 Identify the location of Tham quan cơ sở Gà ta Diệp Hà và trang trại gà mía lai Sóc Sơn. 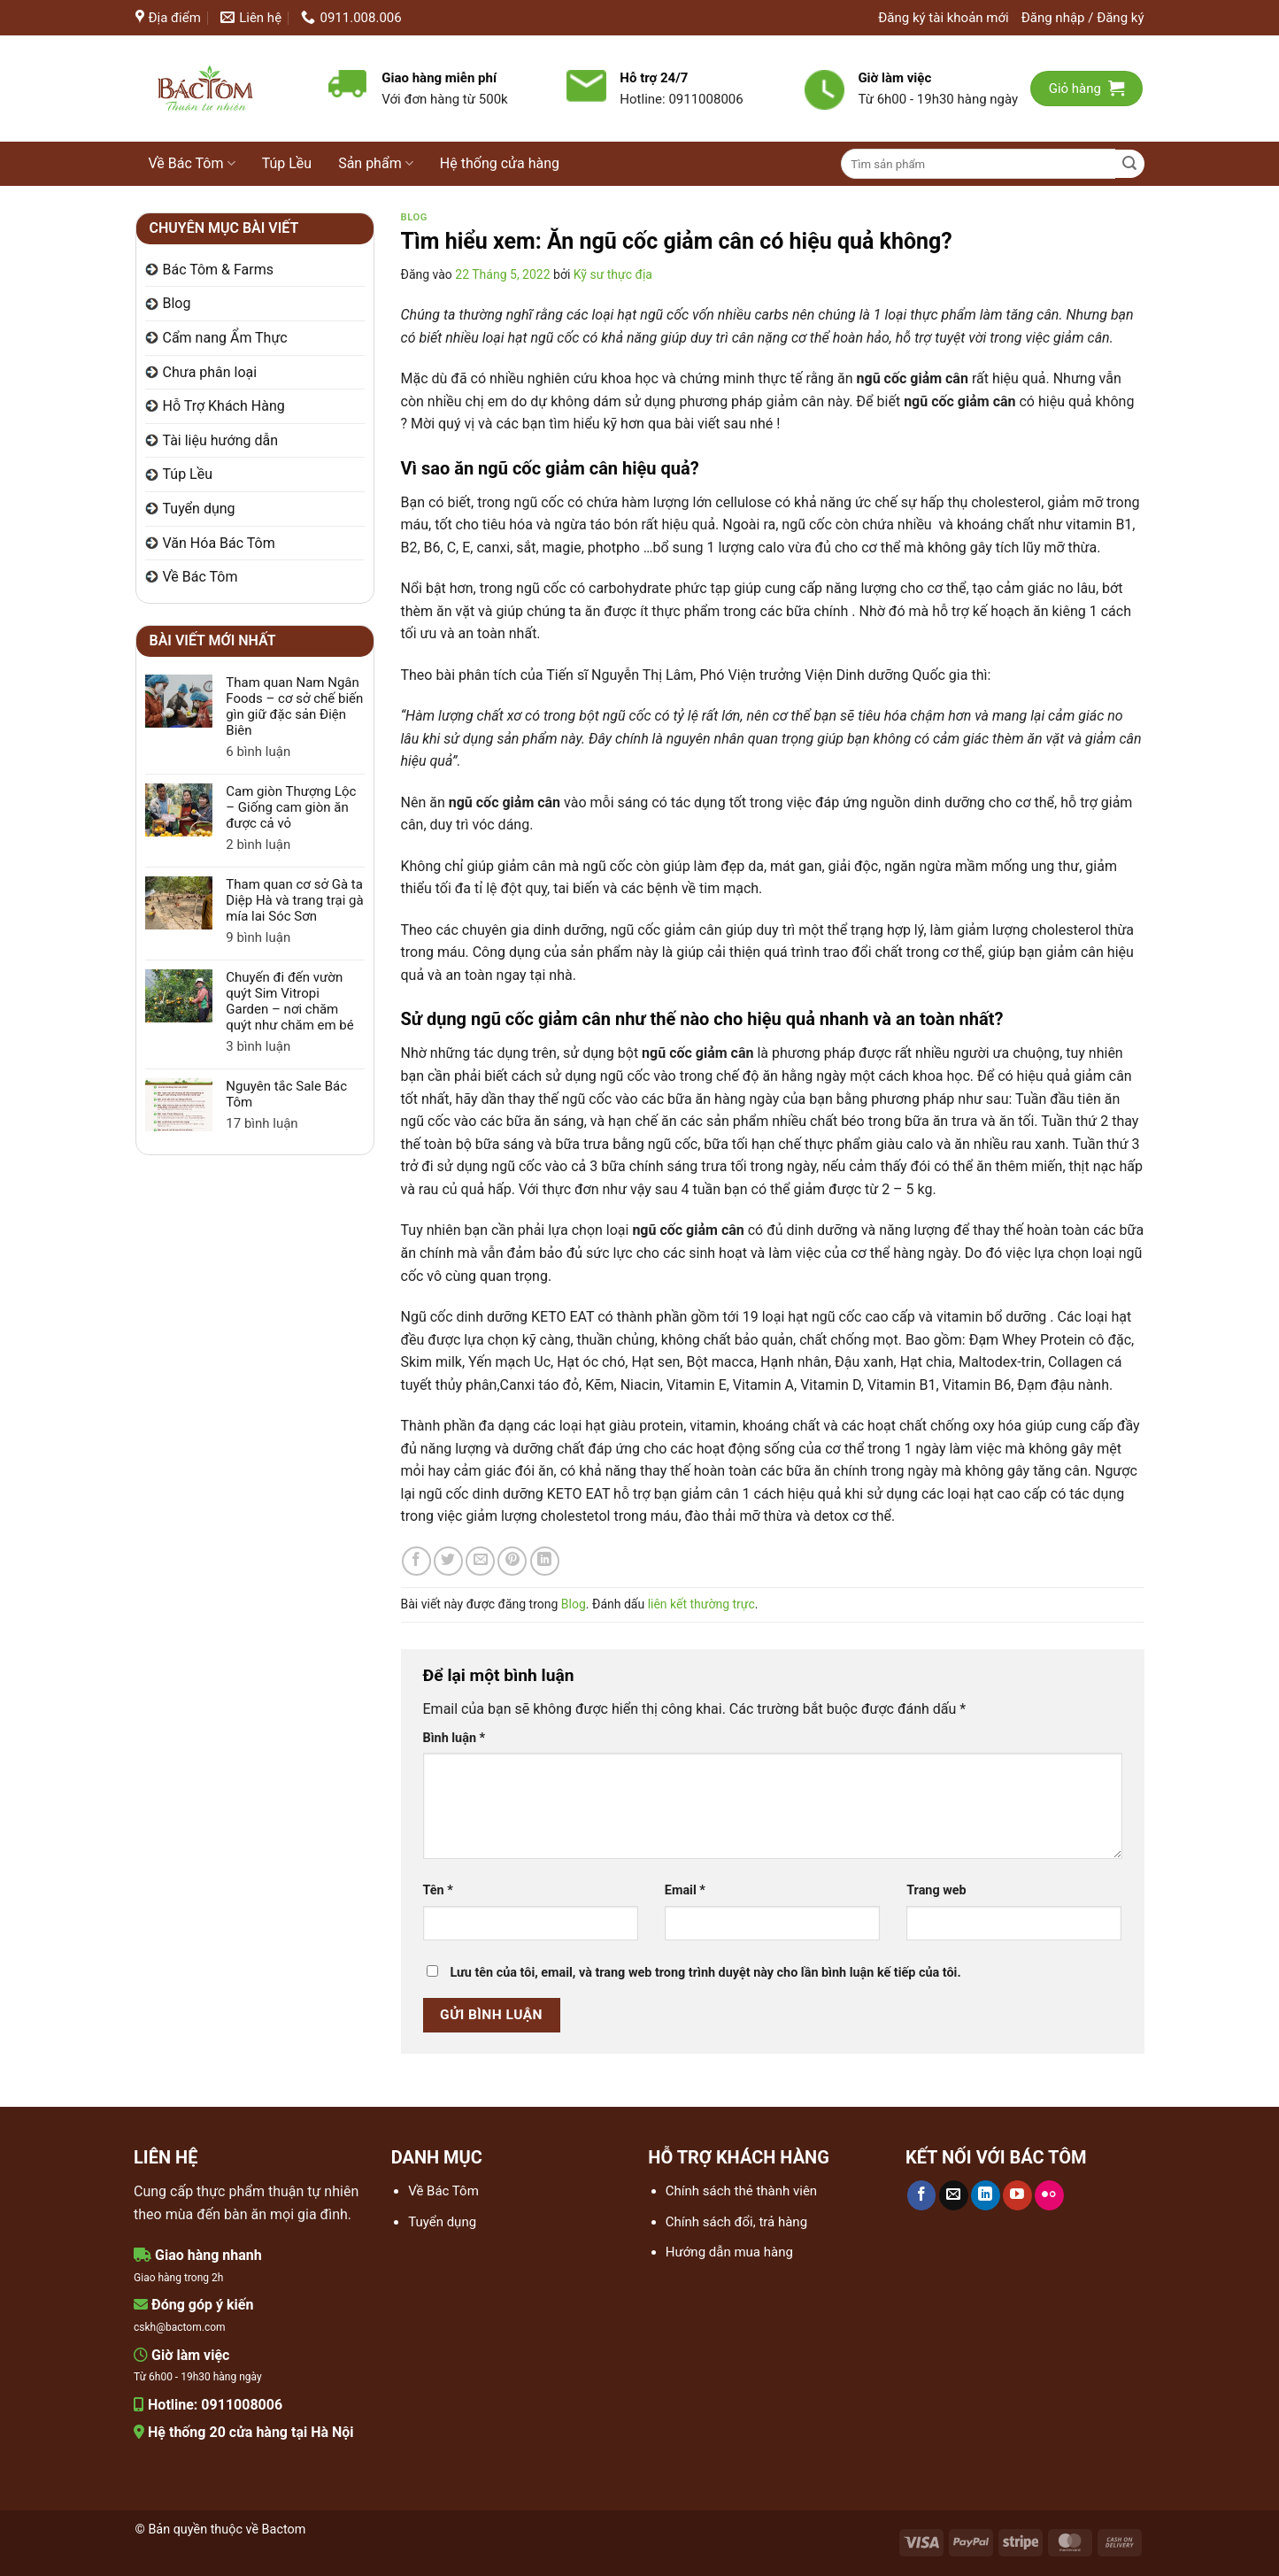
(294, 900).